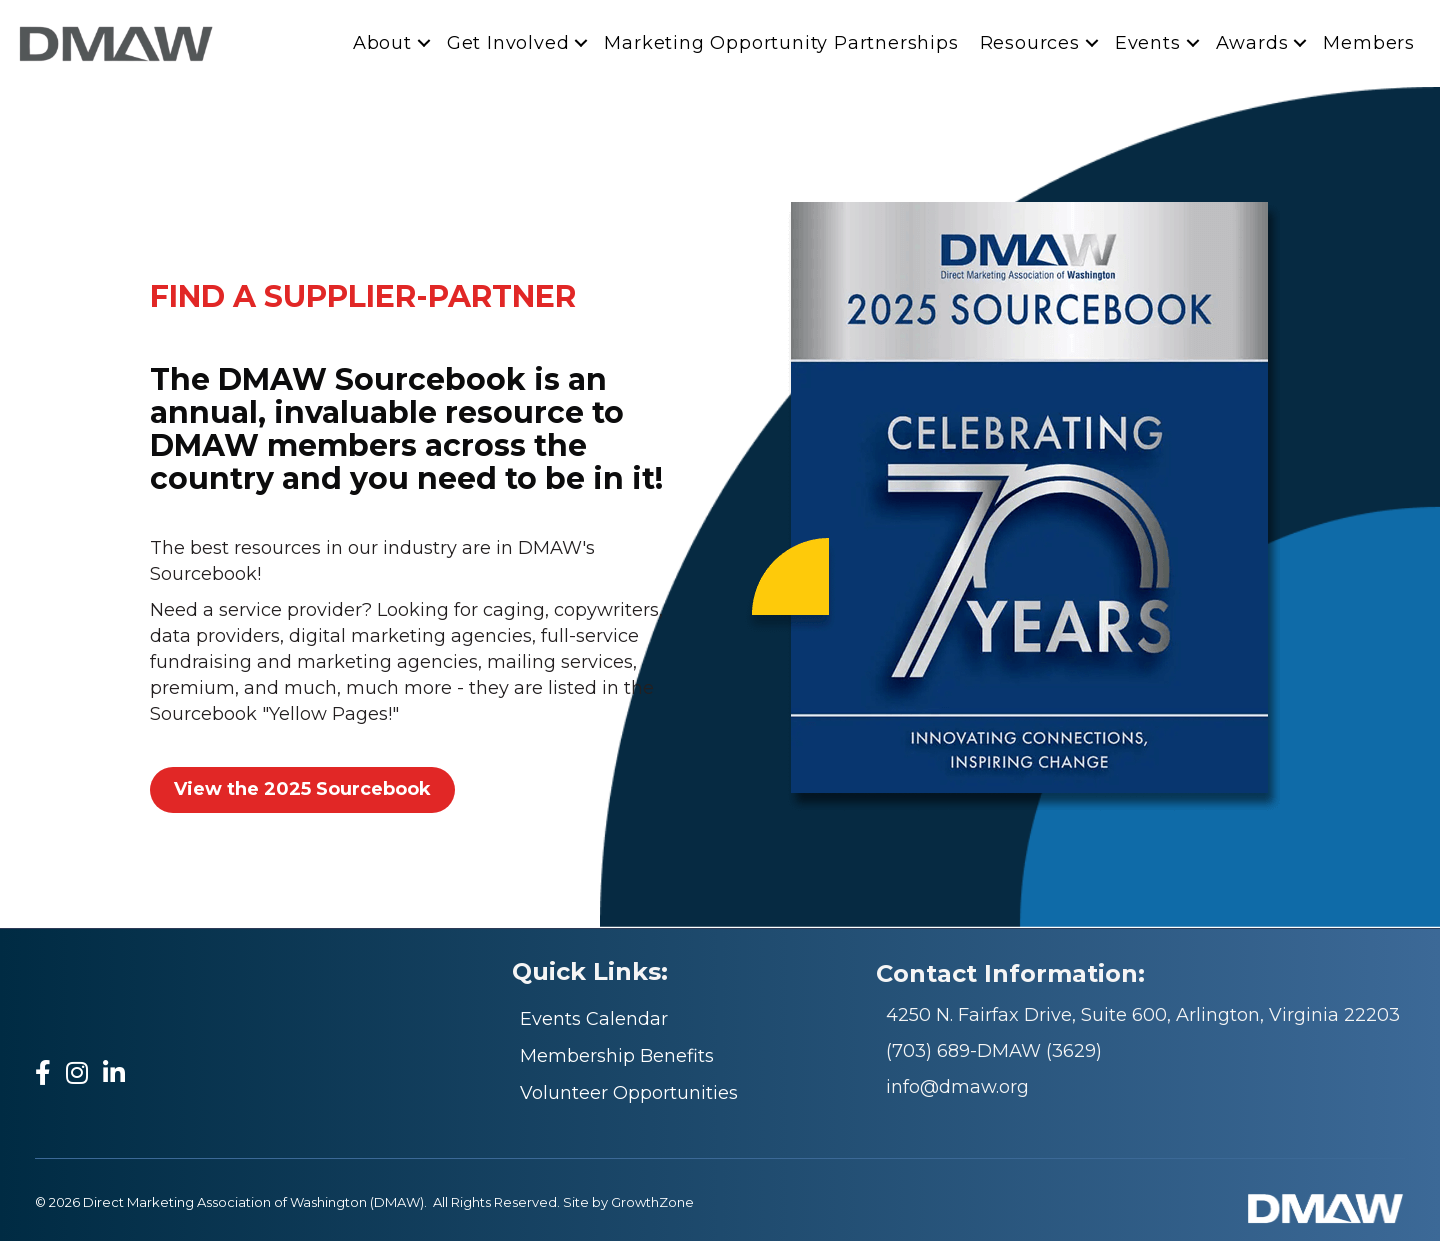 Image resolution: width=1440 pixels, height=1241 pixels. What do you see at coordinates (302, 790) in the screenshot?
I see `[button]` at bounding box center [302, 790].